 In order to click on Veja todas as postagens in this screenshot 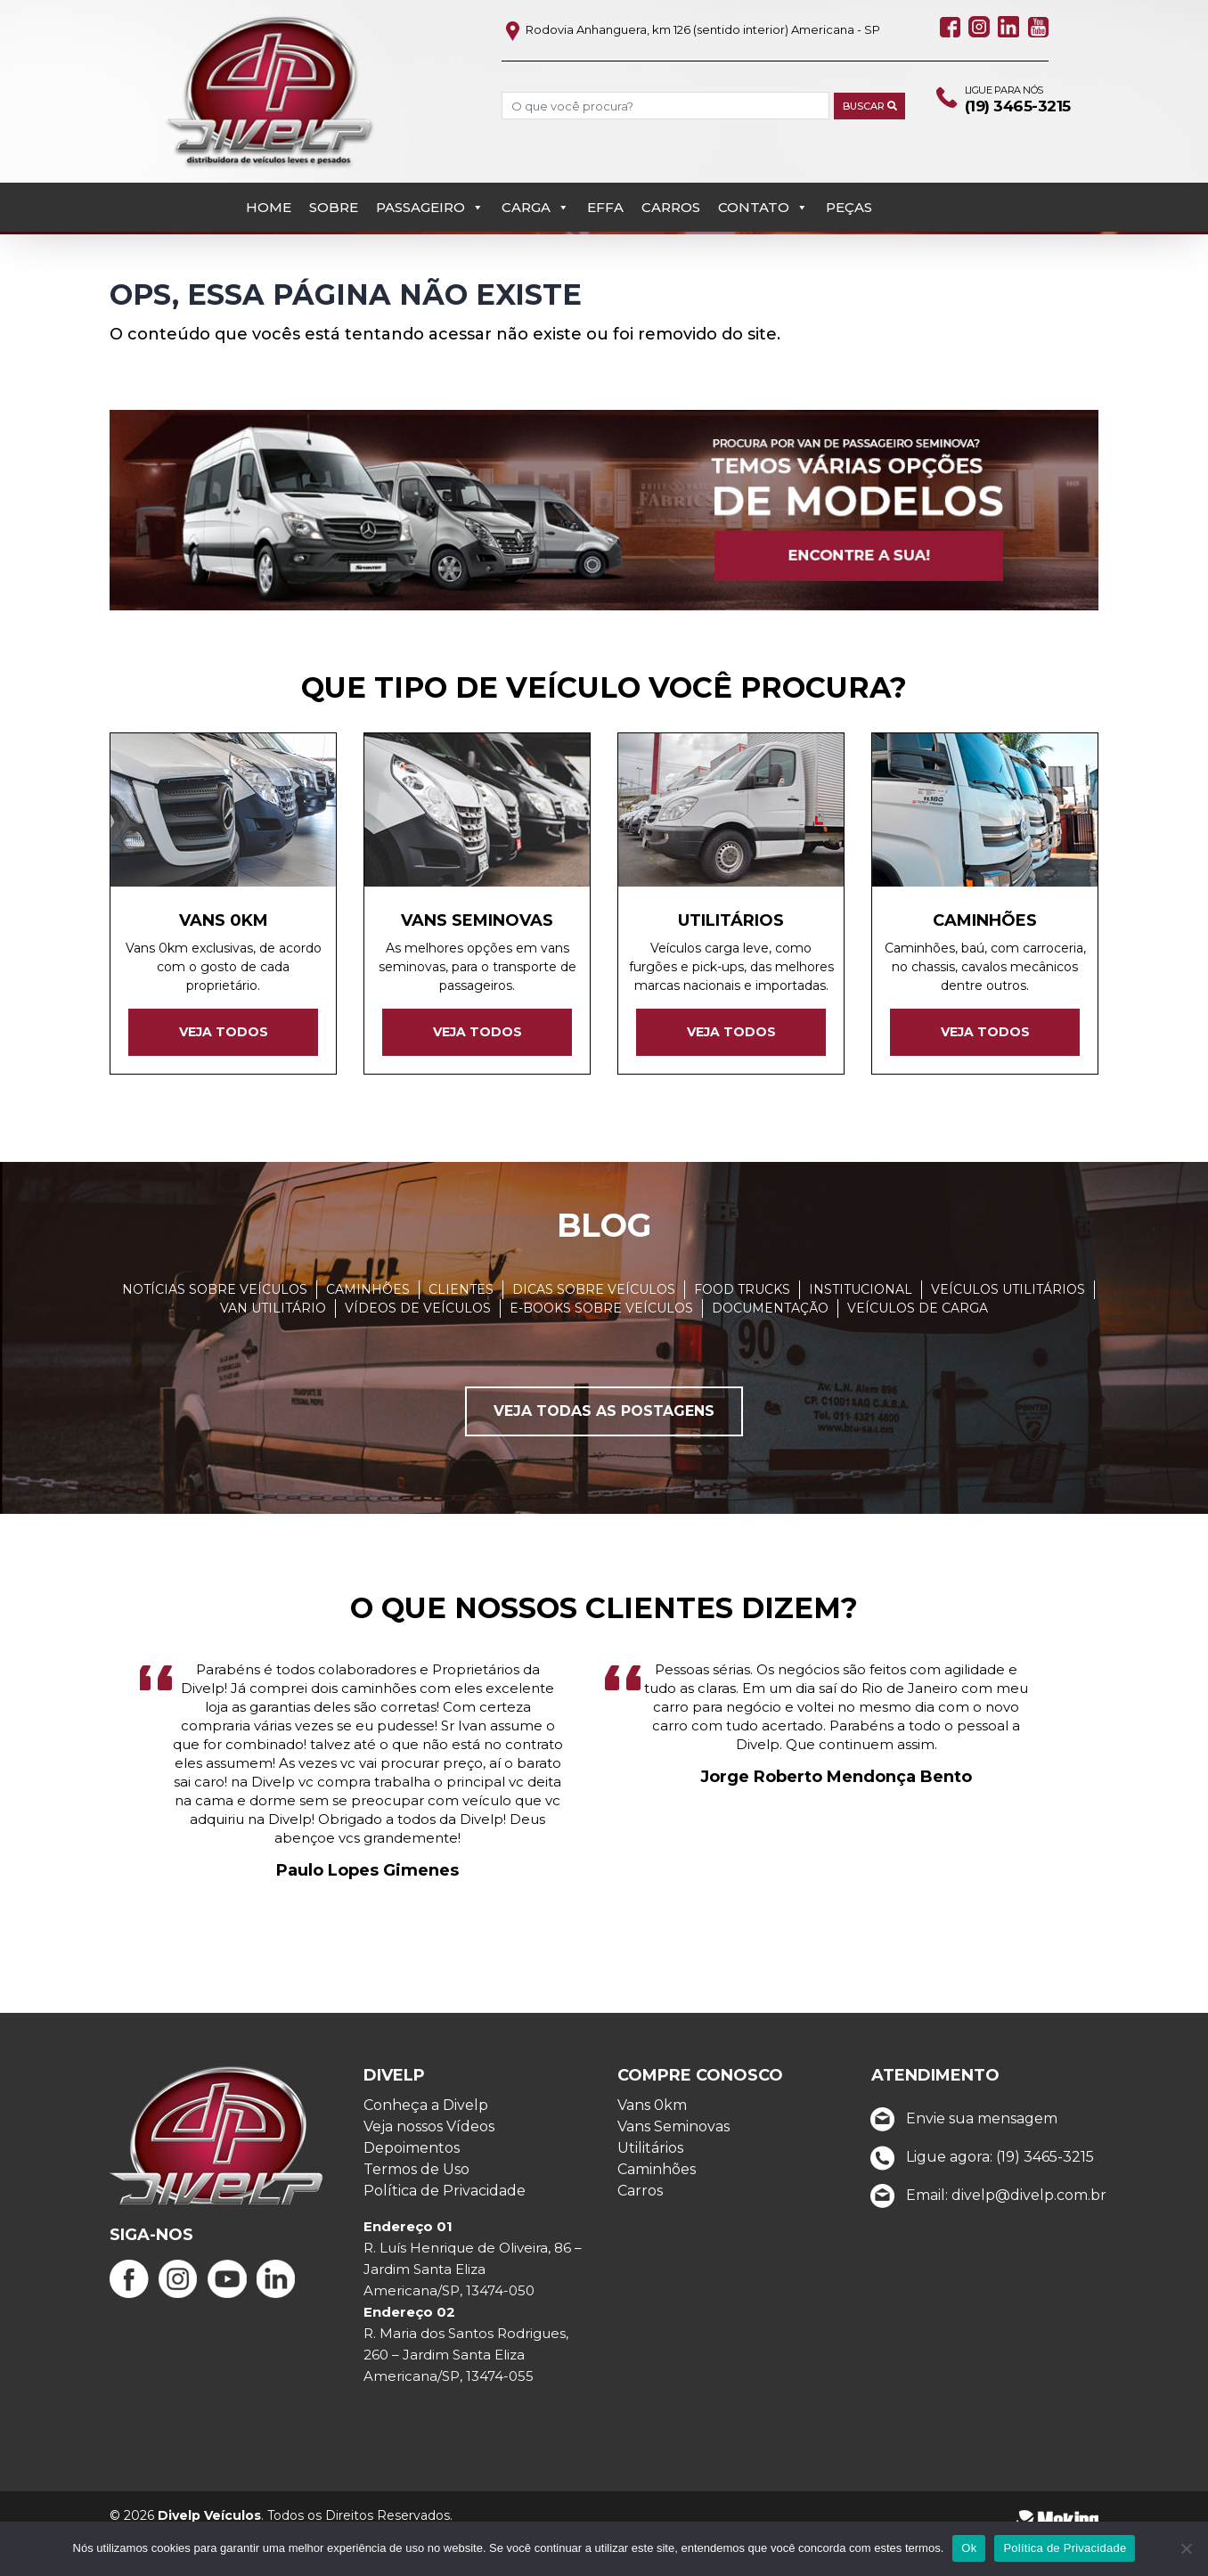, I will do `click(604, 1451)`.